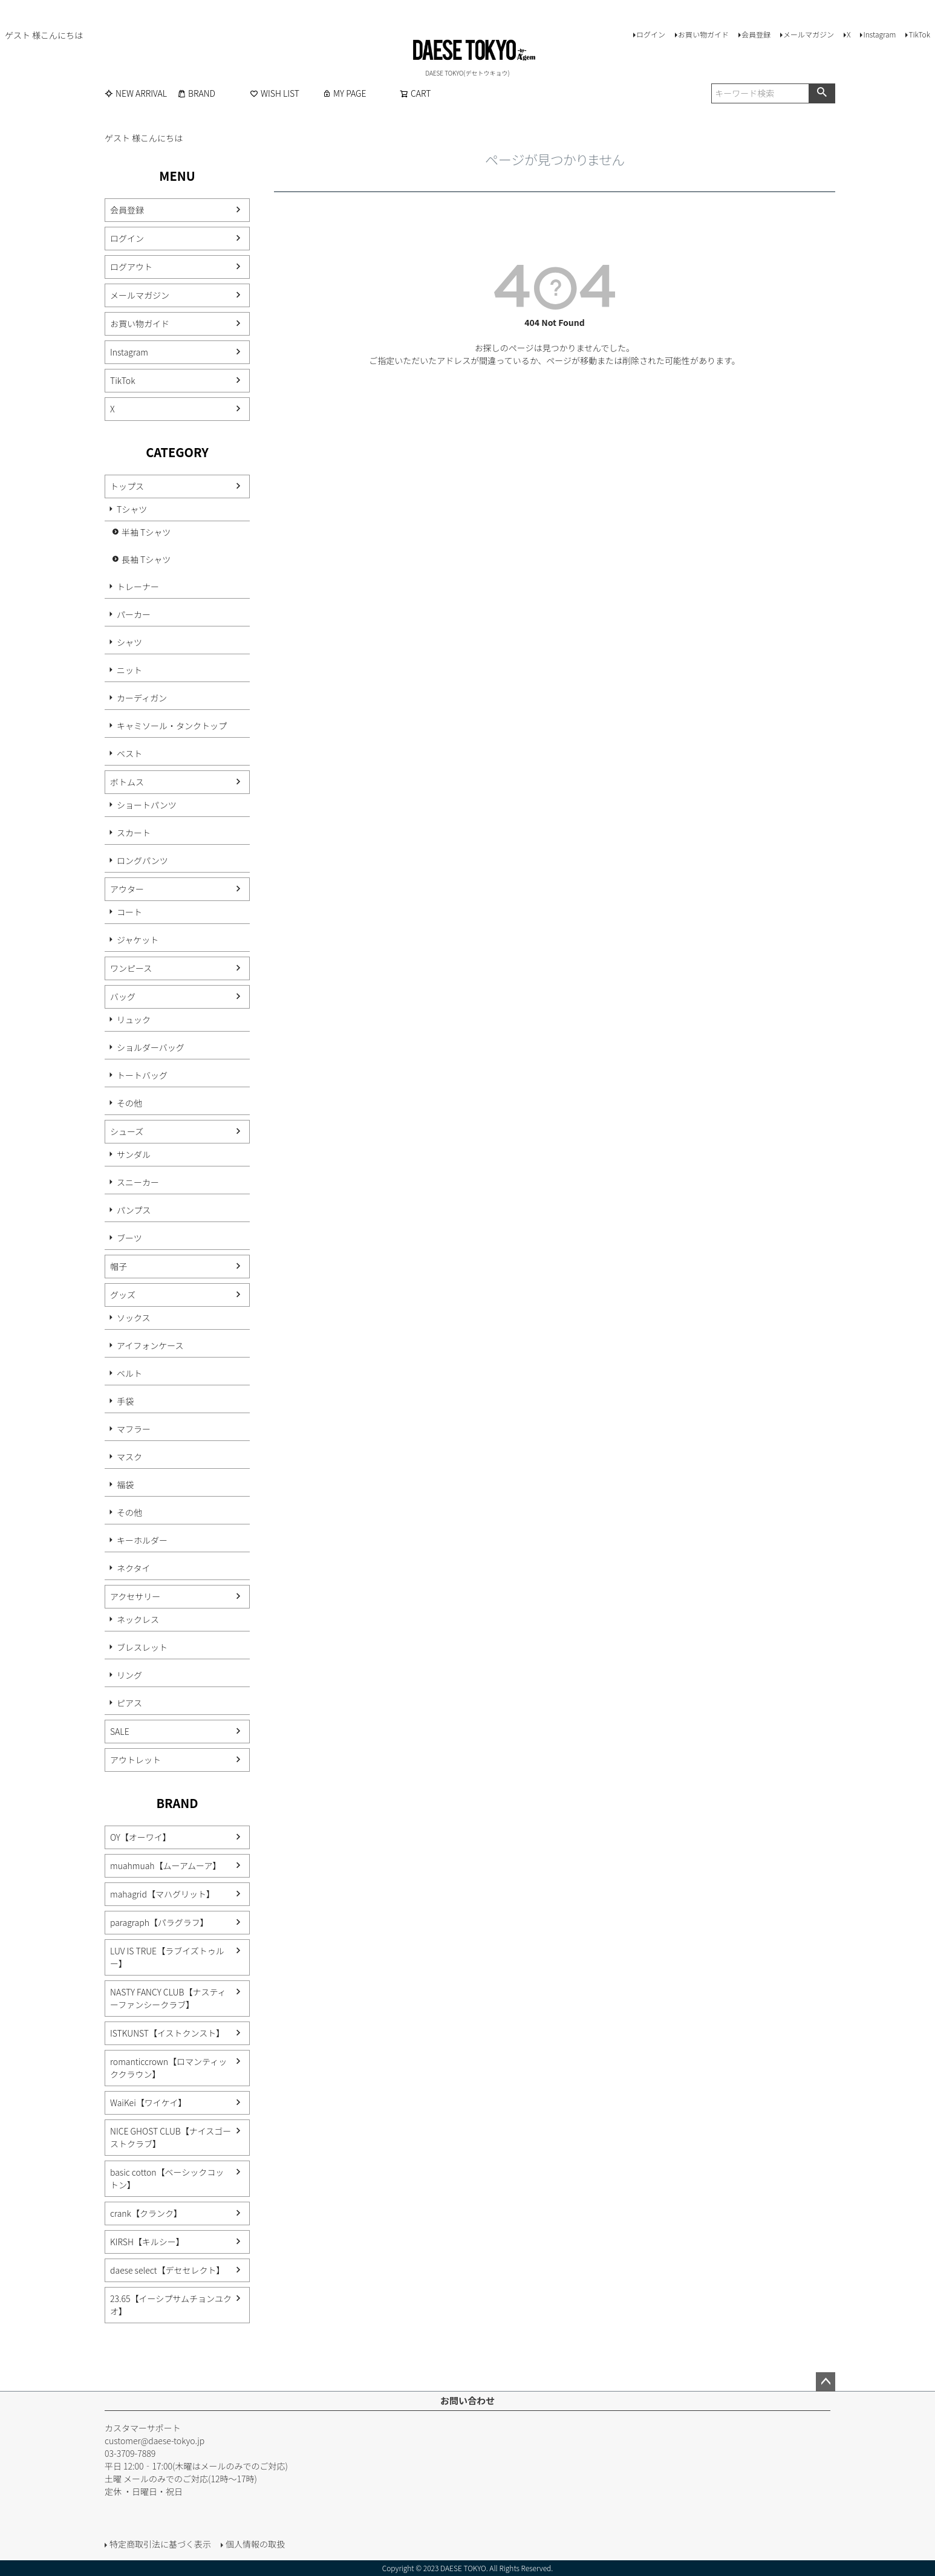 The image size is (935, 2576). Describe the element at coordinates (160, 2544) in the screenshot. I see `特定商取引法に基づく表示` at that location.